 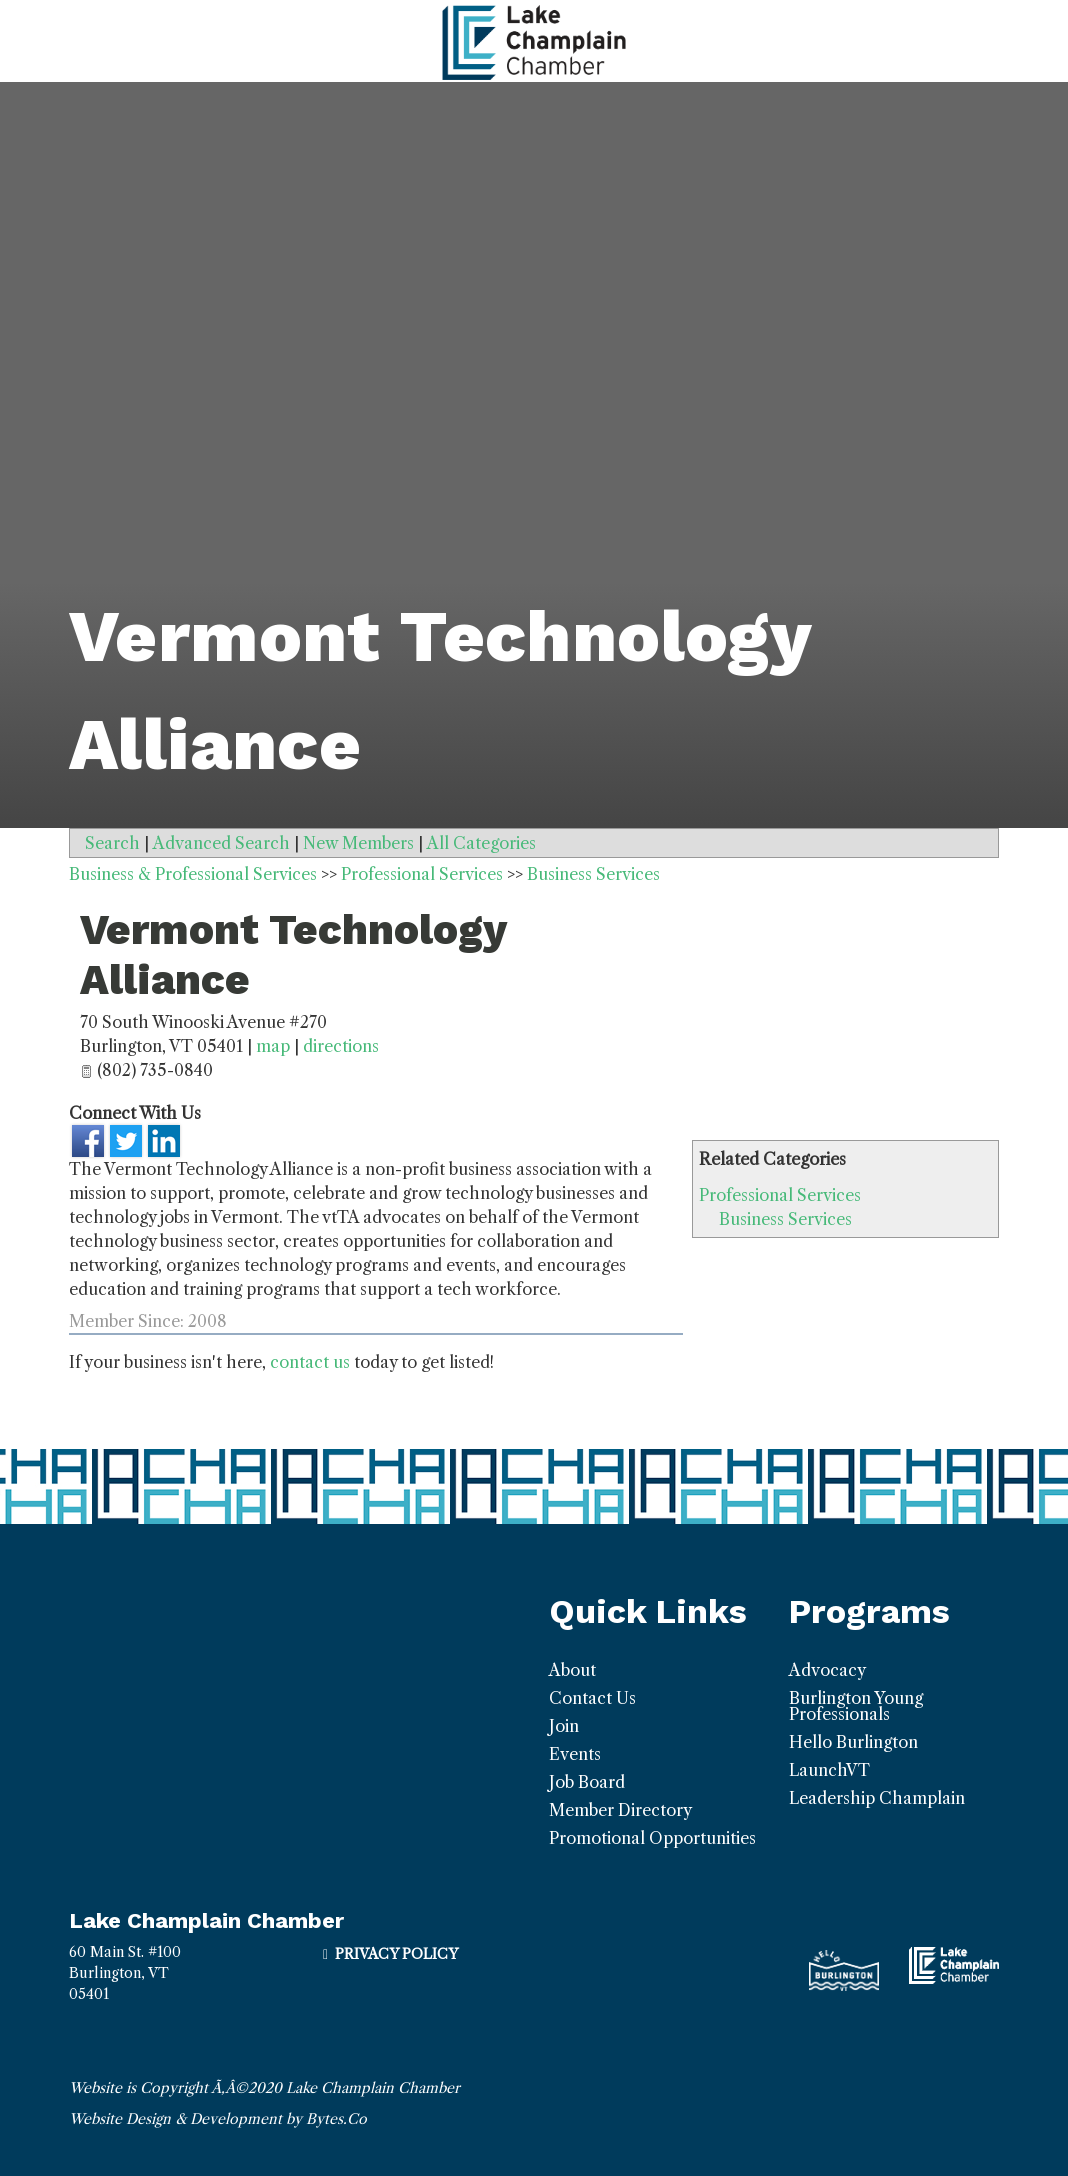 What do you see at coordinates (273, 1046) in the screenshot?
I see `map` at bounding box center [273, 1046].